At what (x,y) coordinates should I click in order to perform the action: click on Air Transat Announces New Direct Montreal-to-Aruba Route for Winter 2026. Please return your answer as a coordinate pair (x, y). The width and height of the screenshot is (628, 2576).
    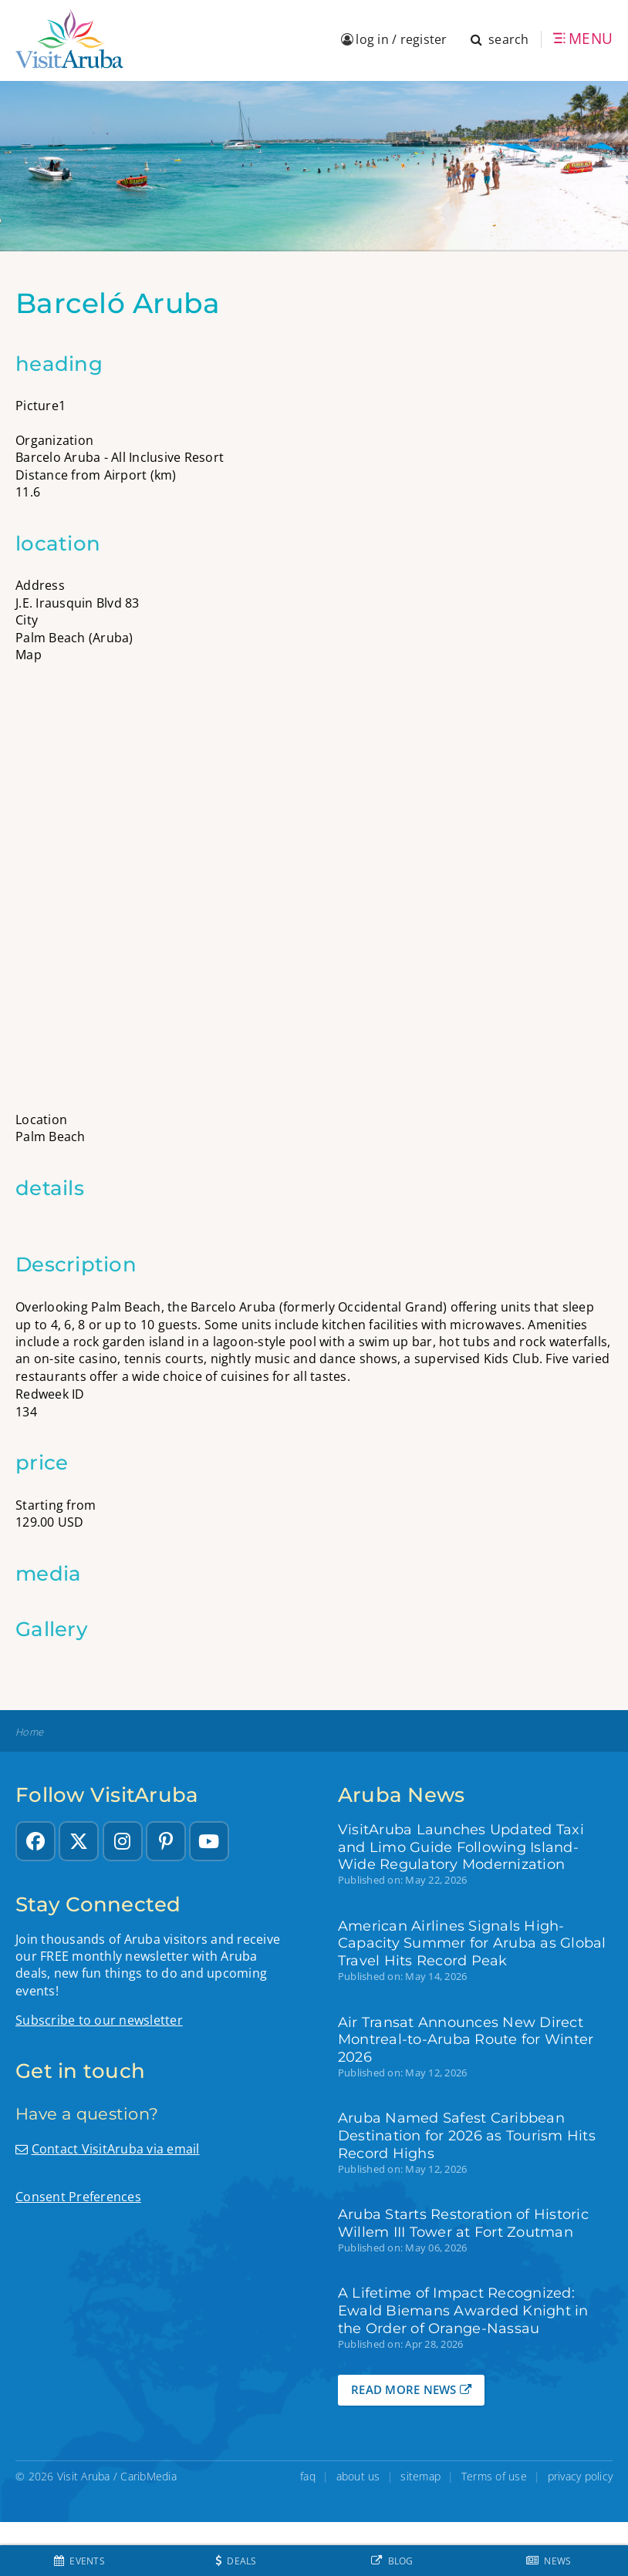
    Looking at the image, I should click on (466, 2040).